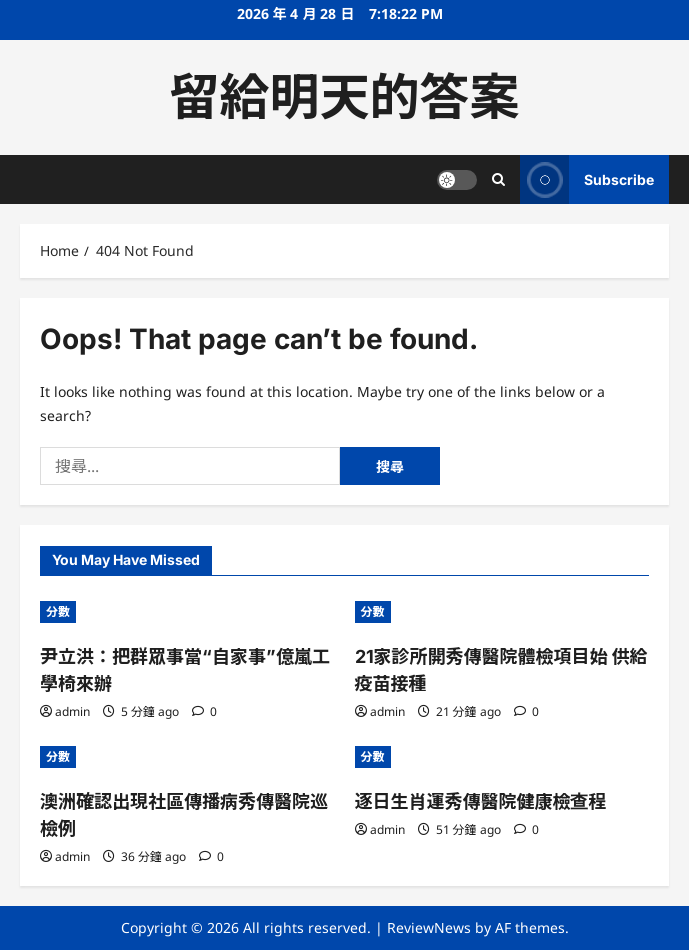 Image resolution: width=689 pixels, height=950 pixels. I want to click on Subscribe [View Subscribe], so click(587, 179).